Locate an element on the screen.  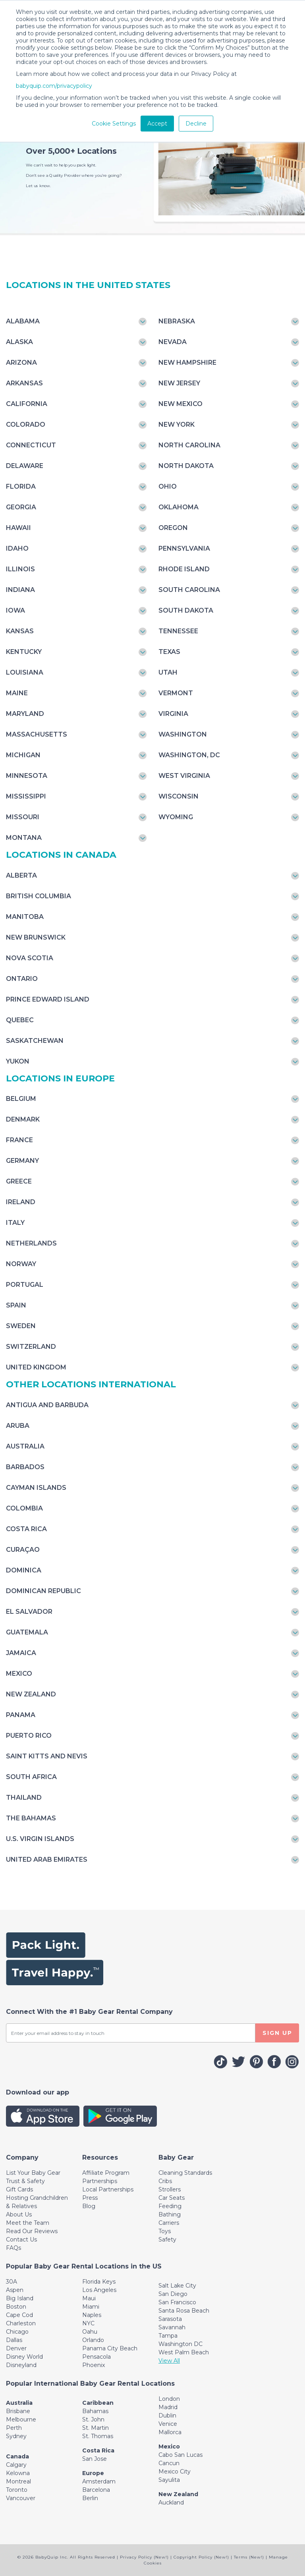
Mallorca is located at coordinates (169, 2432).